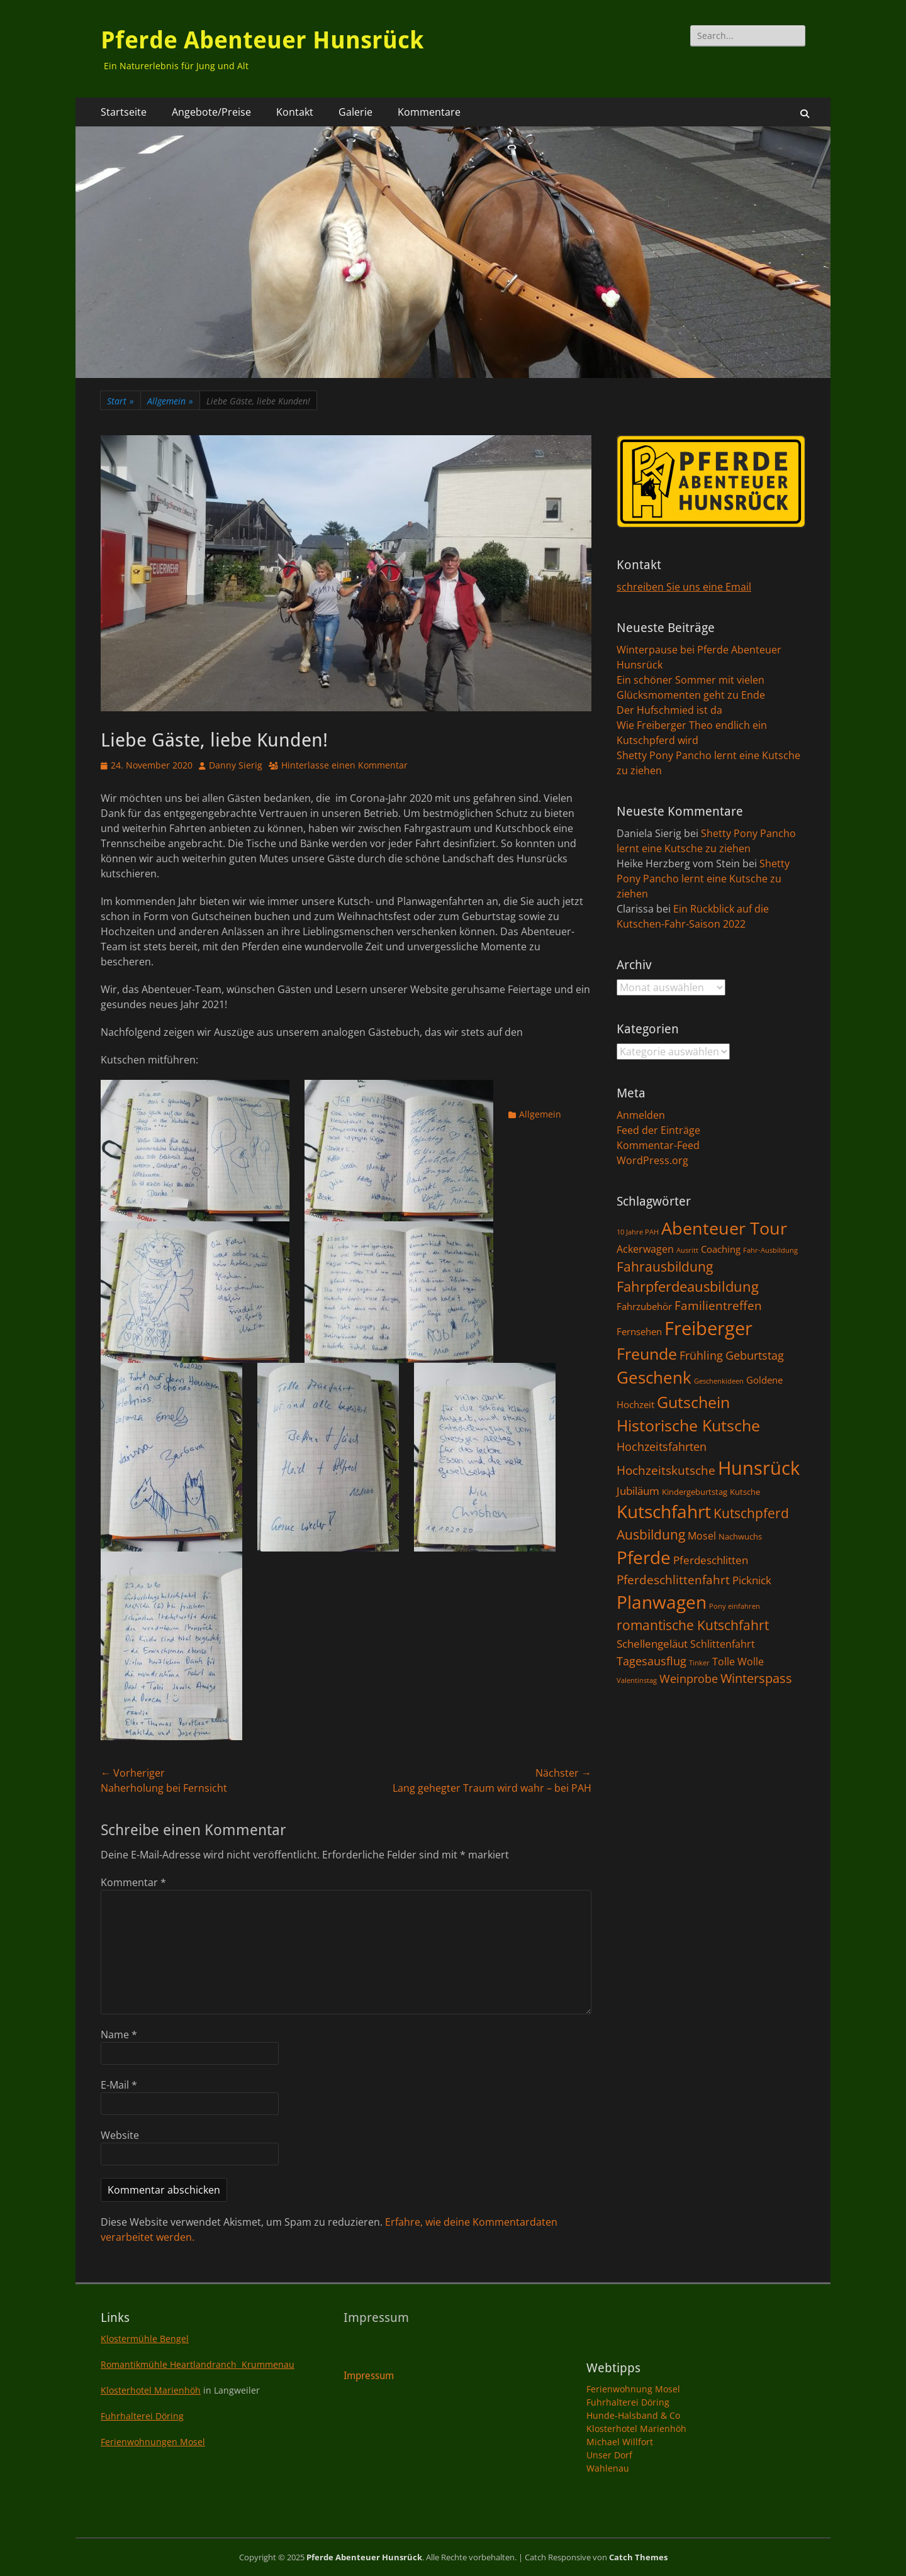 The height and width of the screenshot is (2576, 906). Describe the element at coordinates (658, 1130) in the screenshot. I see `Feed der Einträge` at that location.